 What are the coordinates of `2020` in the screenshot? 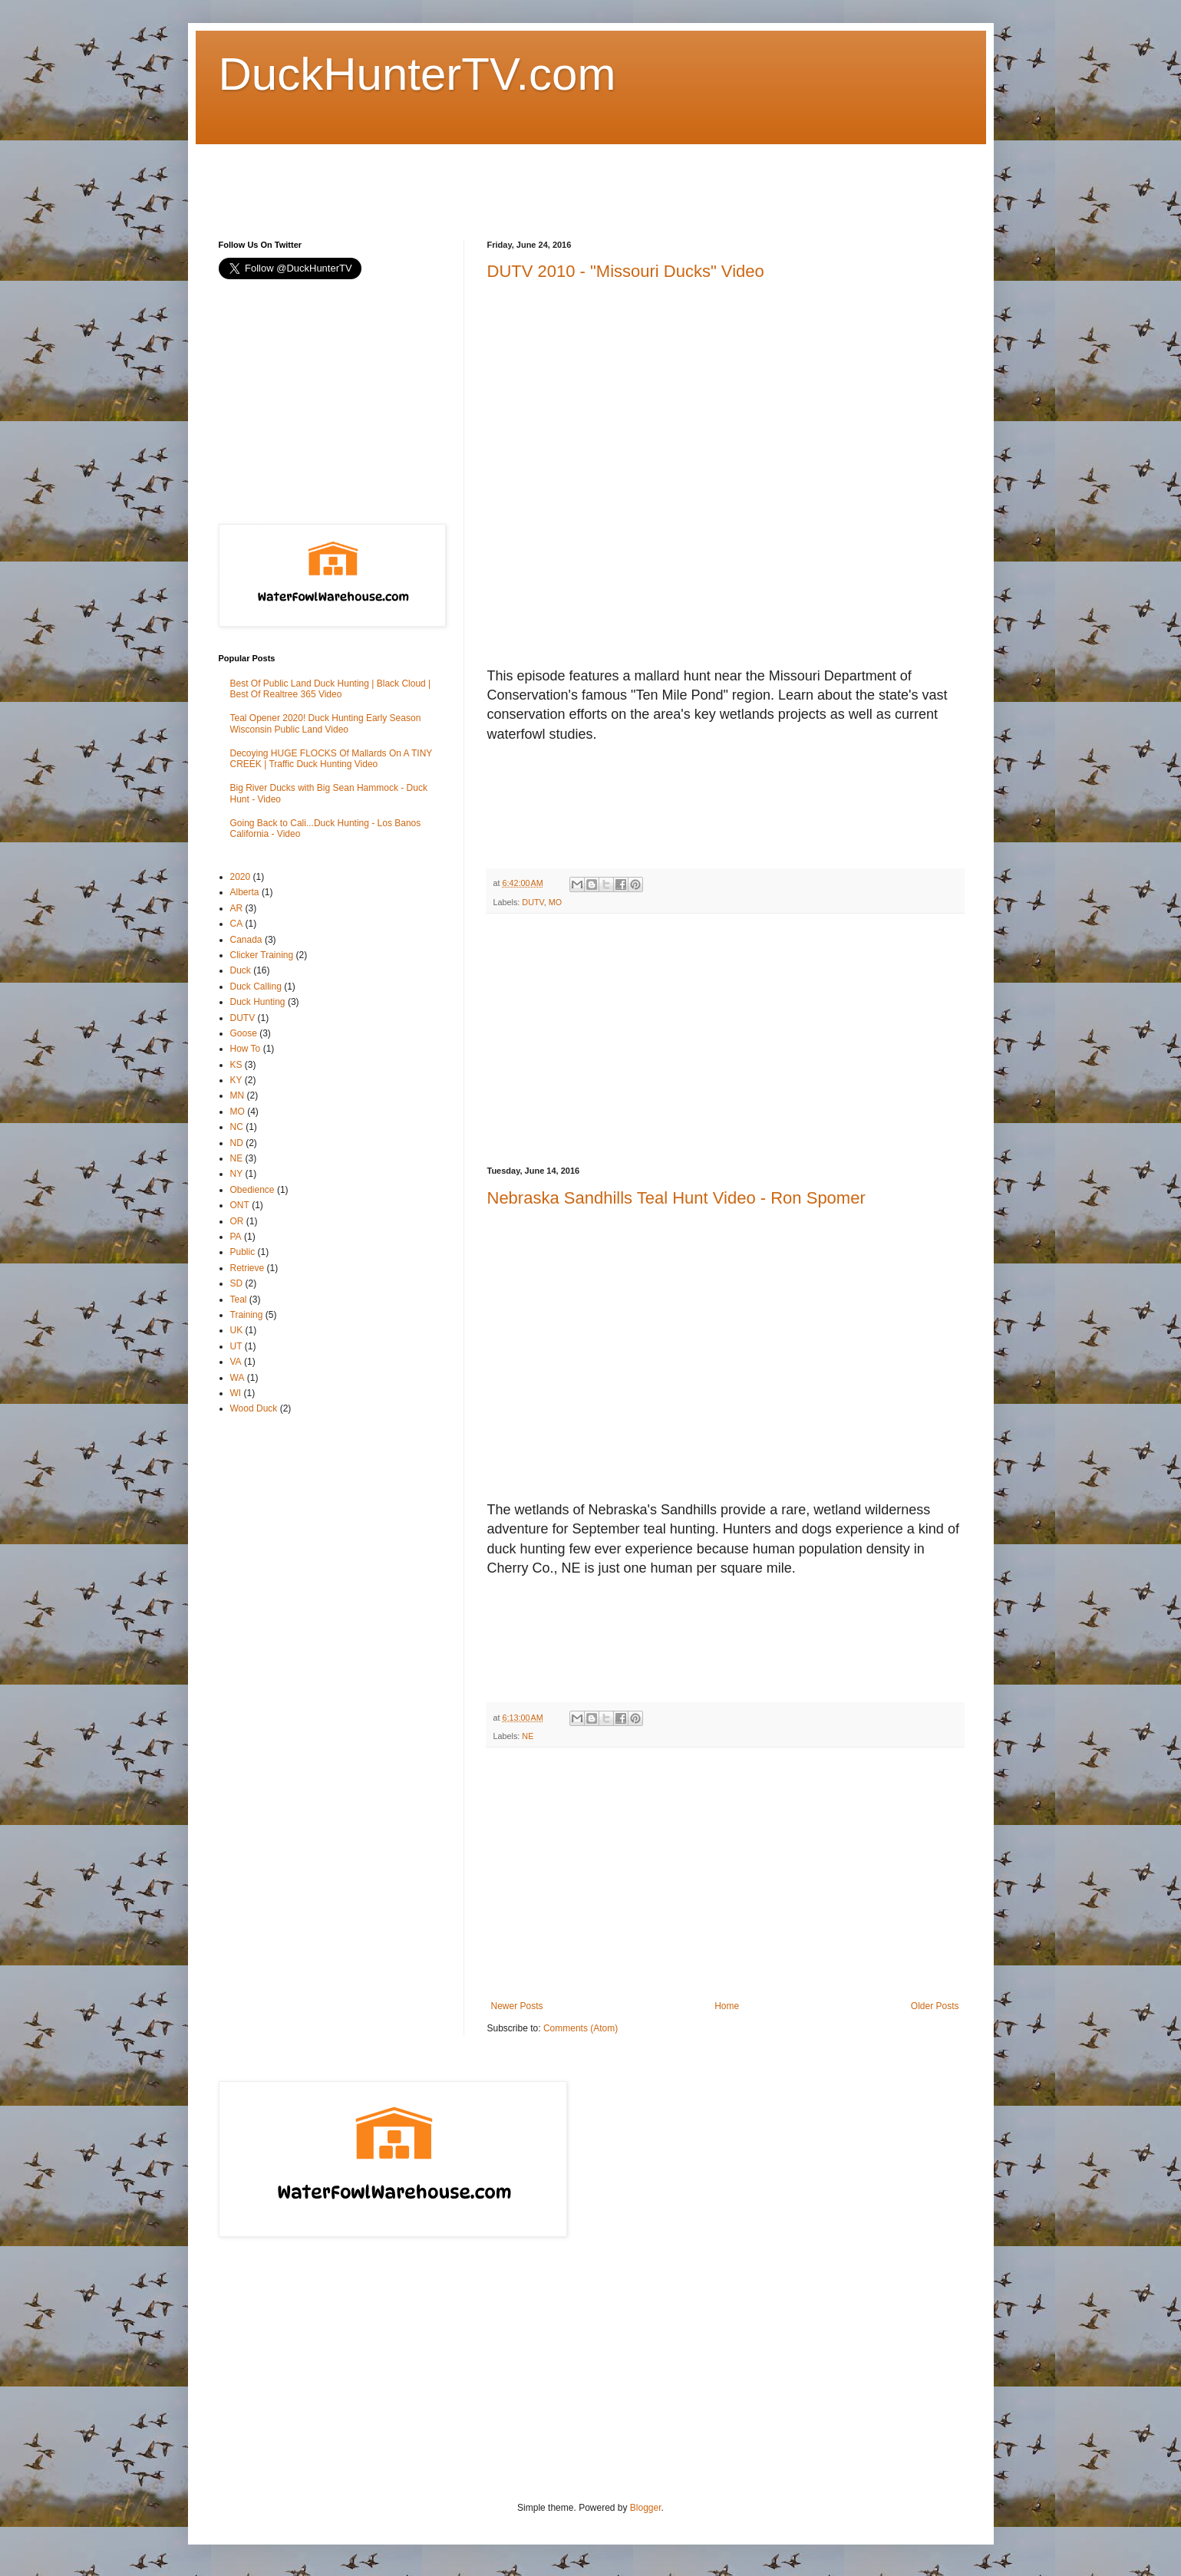 It's located at (240, 876).